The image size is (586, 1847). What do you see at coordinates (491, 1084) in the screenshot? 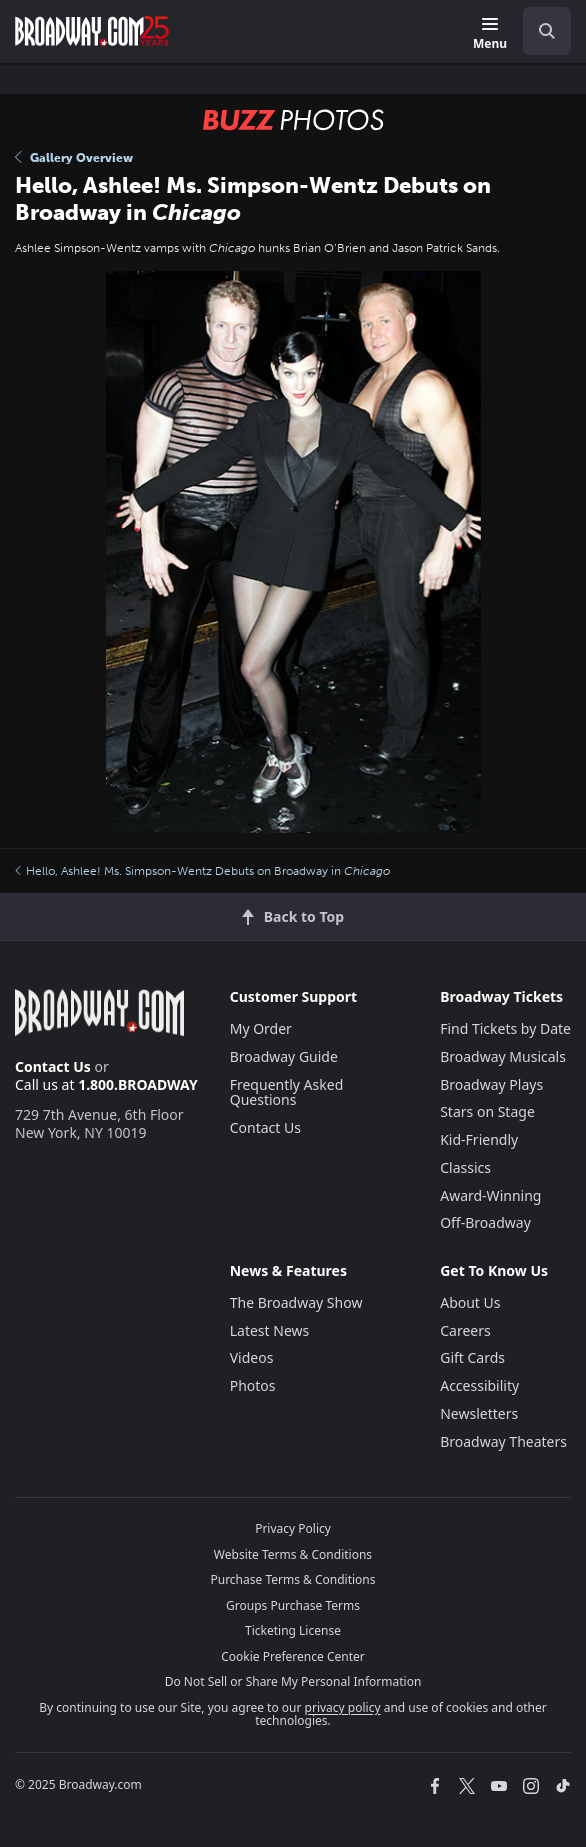
I see `Broadway Plays` at bounding box center [491, 1084].